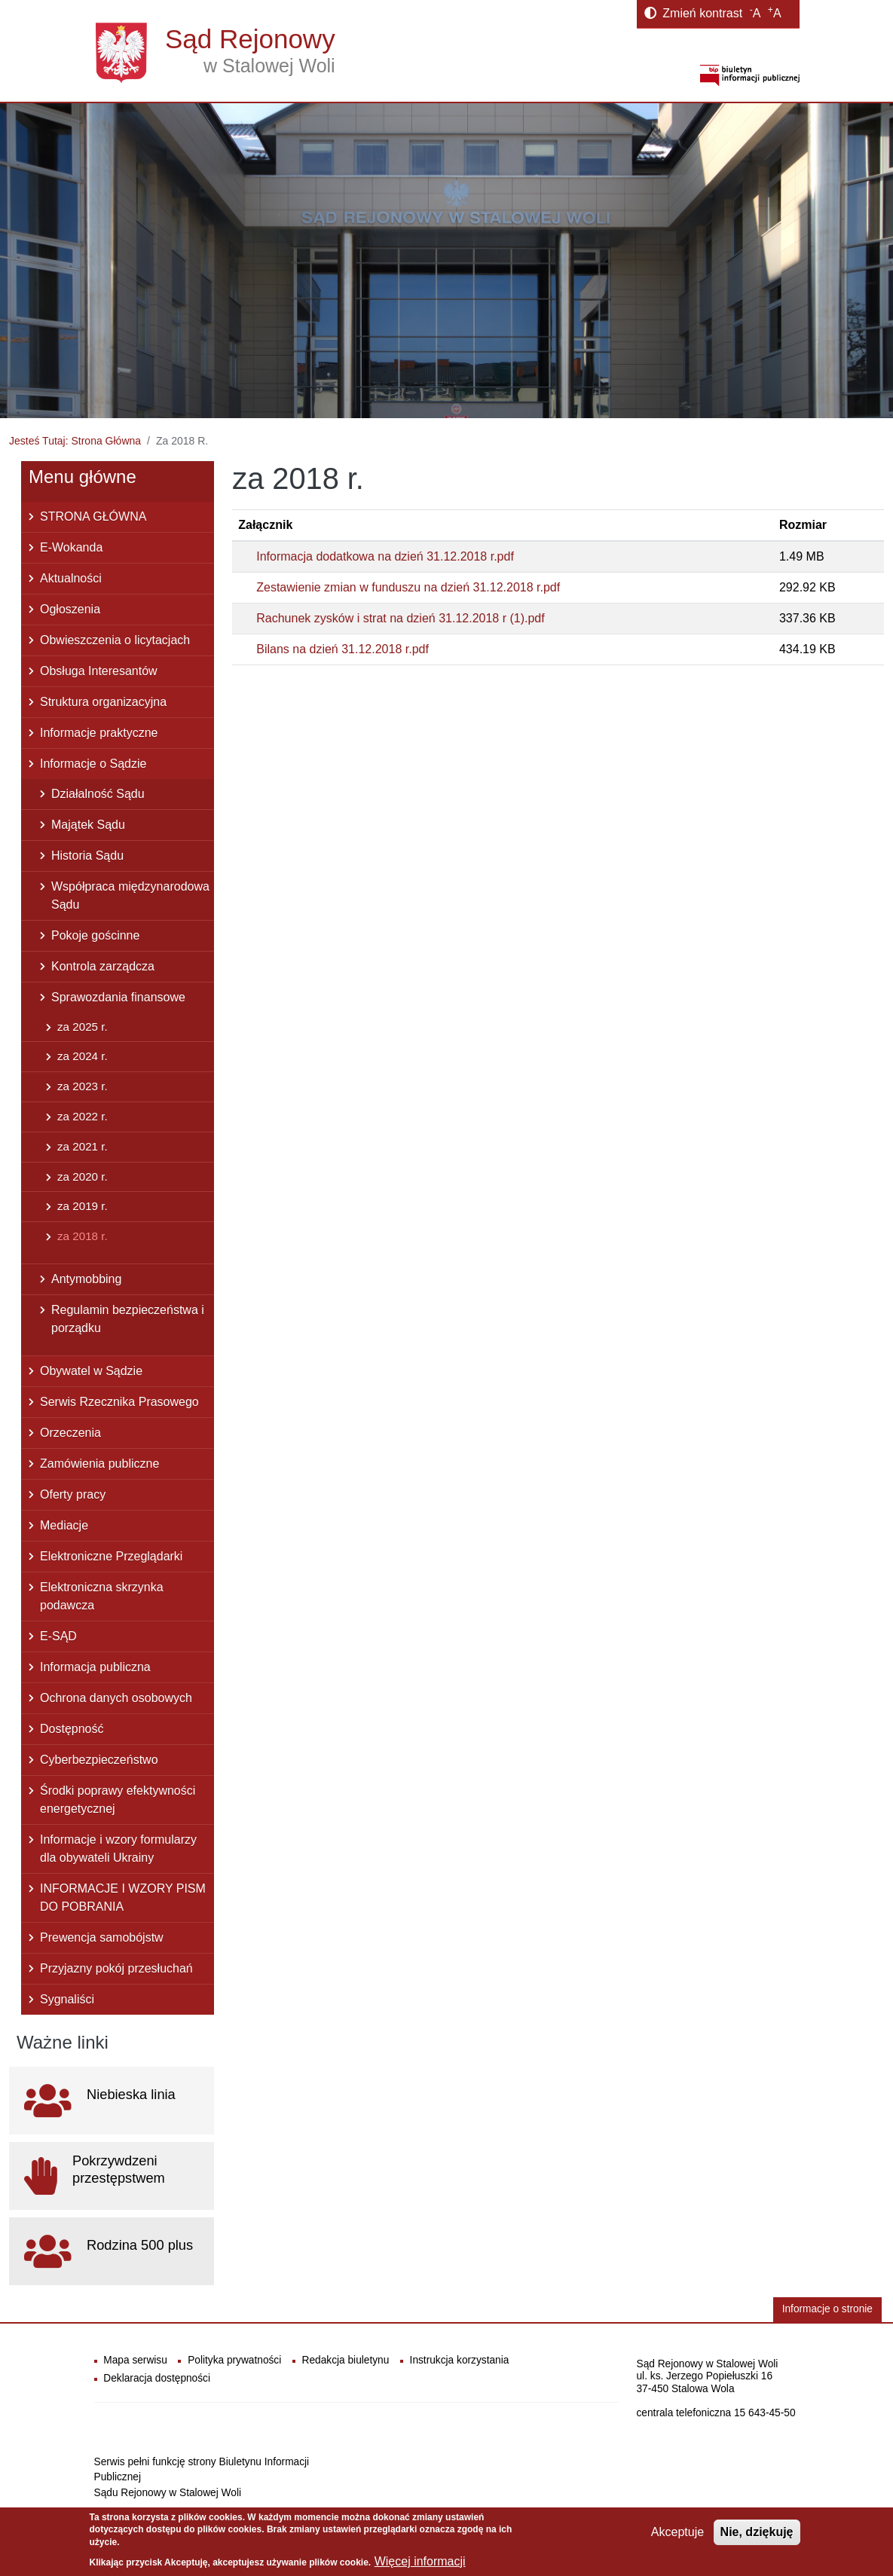 This screenshot has height=2576, width=893. Describe the element at coordinates (103, 701) in the screenshot. I see `Struktura organizacyjna` at that location.